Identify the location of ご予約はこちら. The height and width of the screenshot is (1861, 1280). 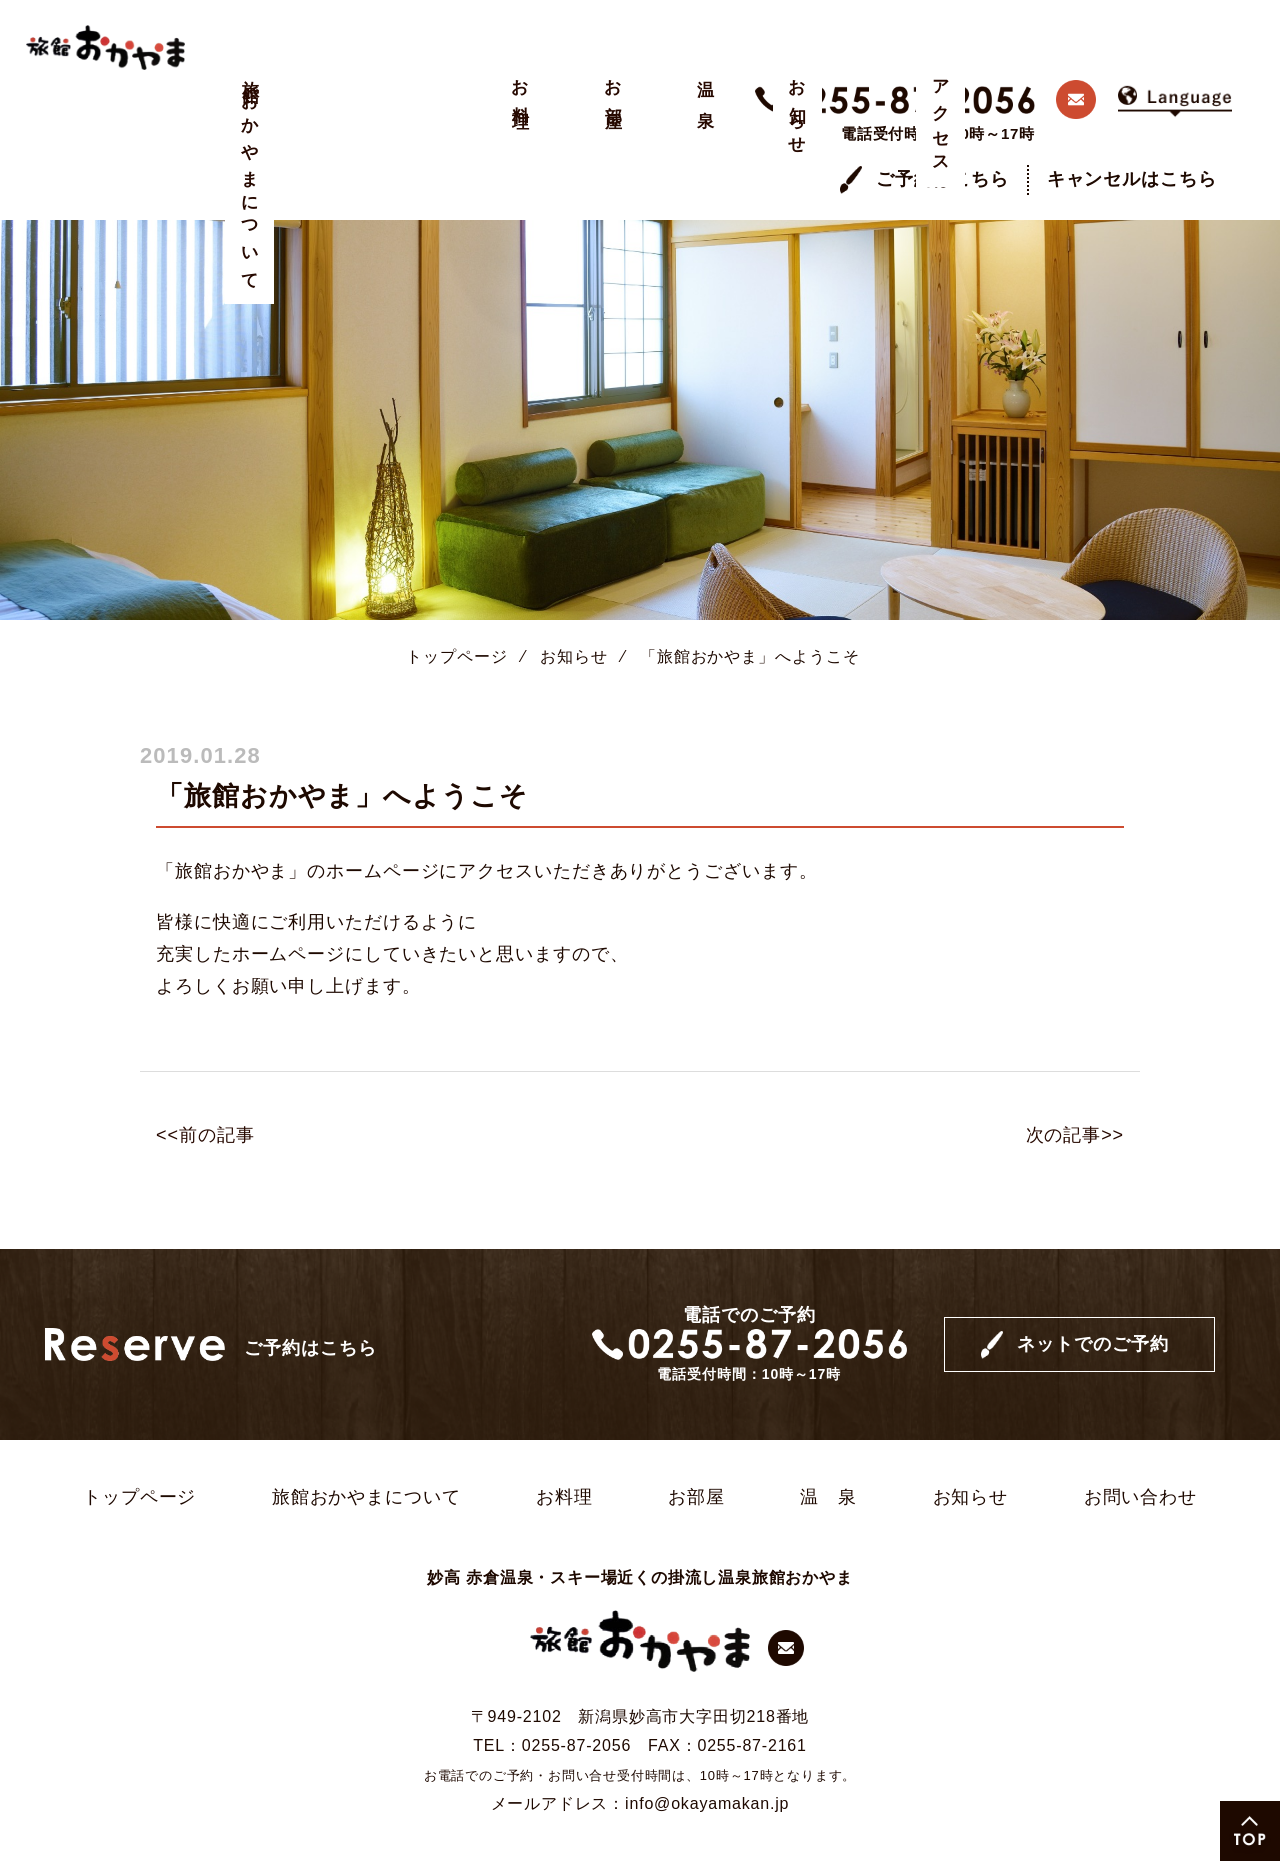
(942, 125).